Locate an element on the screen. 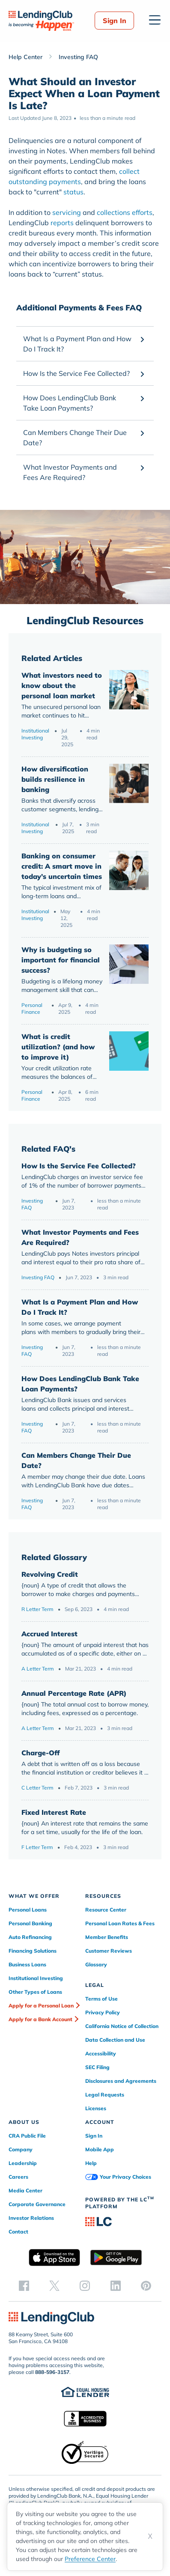  Financing Solutions is located at coordinates (33, 1951).